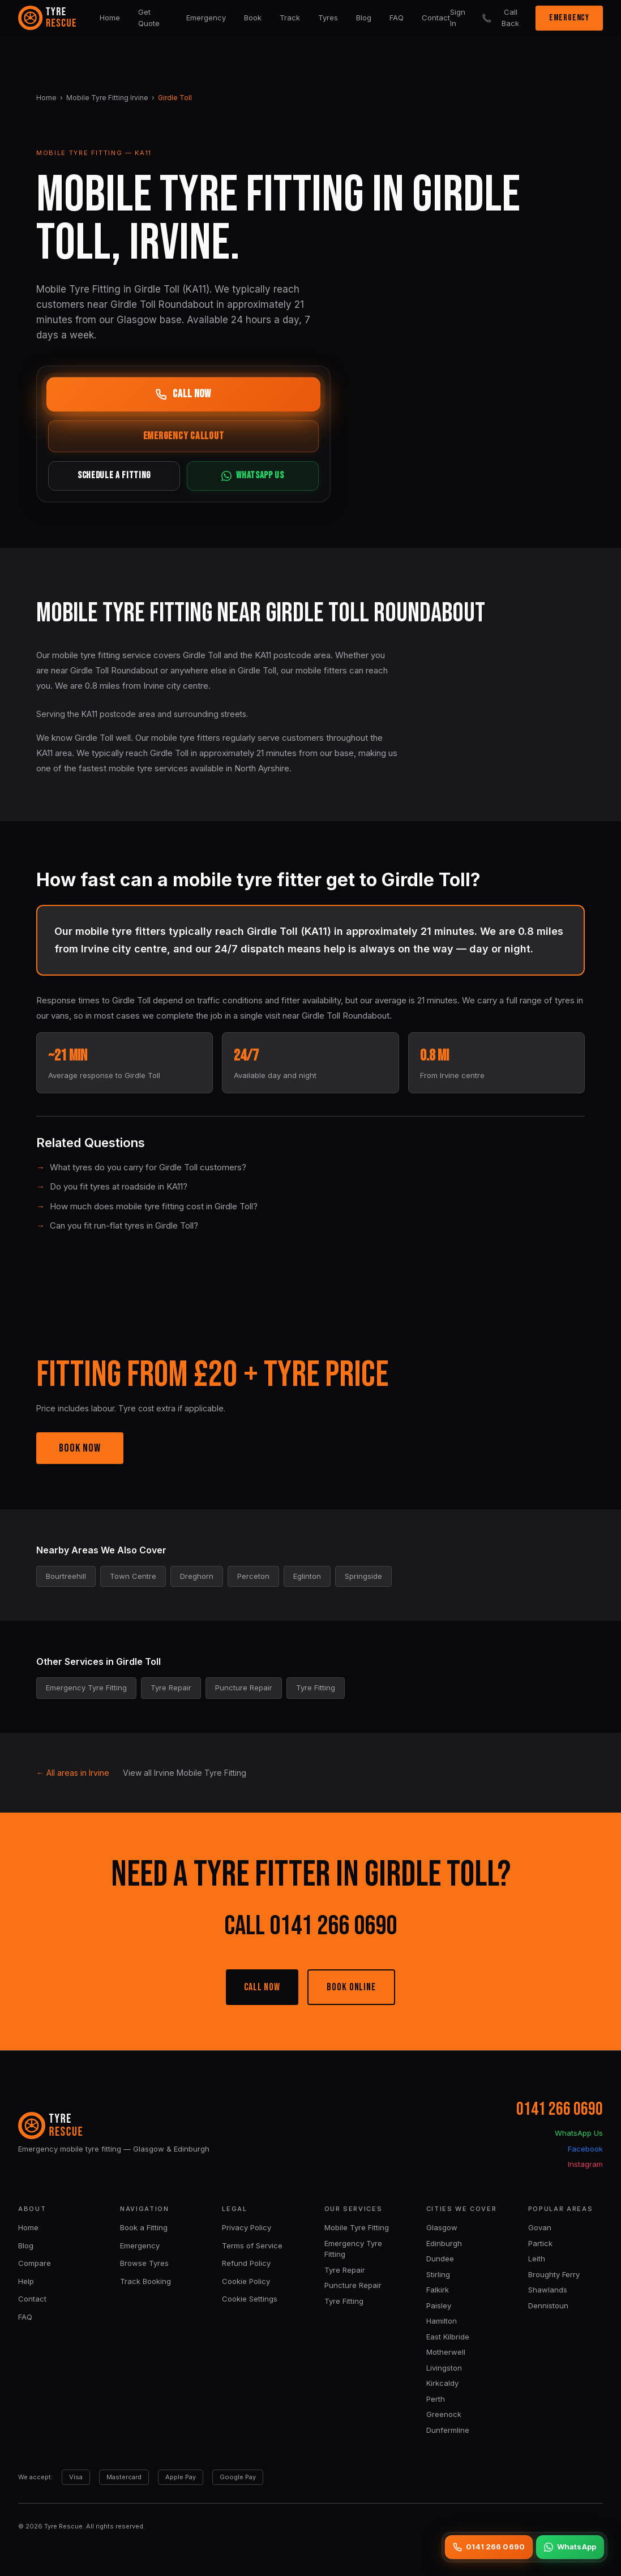 The image size is (621, 2576). I want to click on Broughty Ferry, so click(554, 2274).